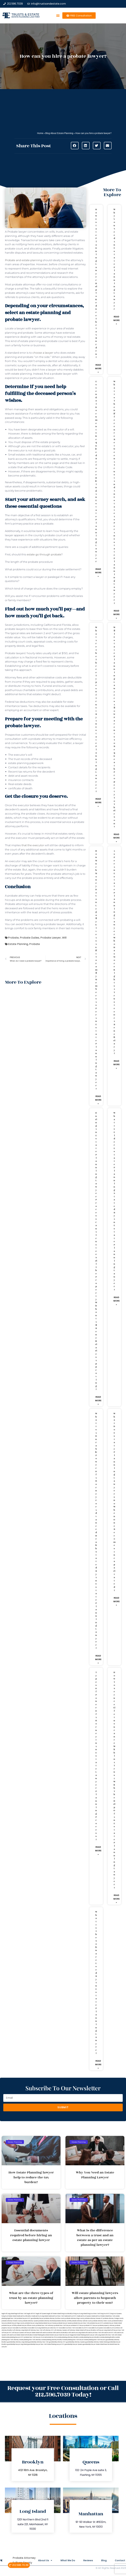 This screenshot has width=126, height=2576. Describe the element at coordinates (94, 2340) in the screenshot. I see `estate planning New York lawyers` at that location.